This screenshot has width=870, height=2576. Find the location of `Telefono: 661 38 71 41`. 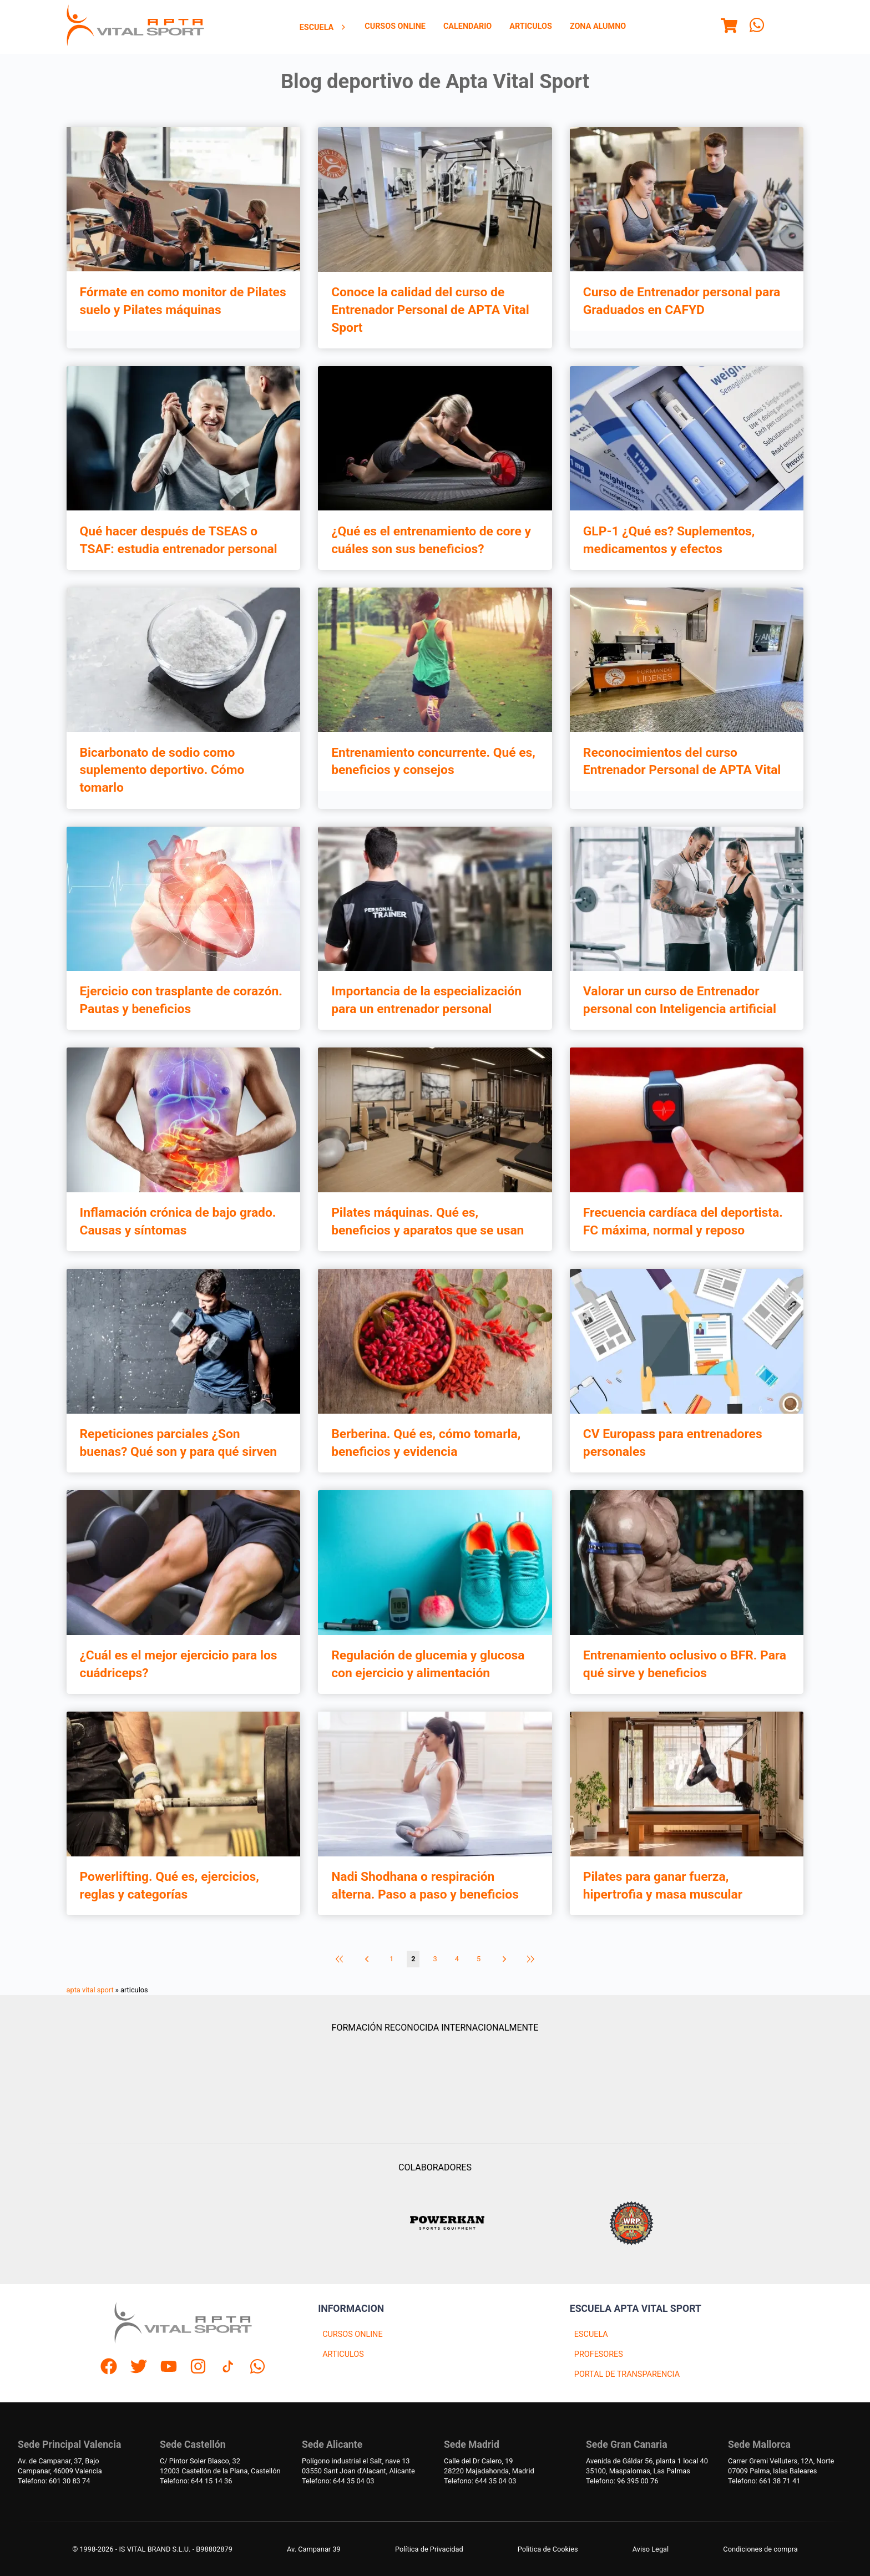

Telefono: 661 38 71 41 is located at coordinates (764, 2481).